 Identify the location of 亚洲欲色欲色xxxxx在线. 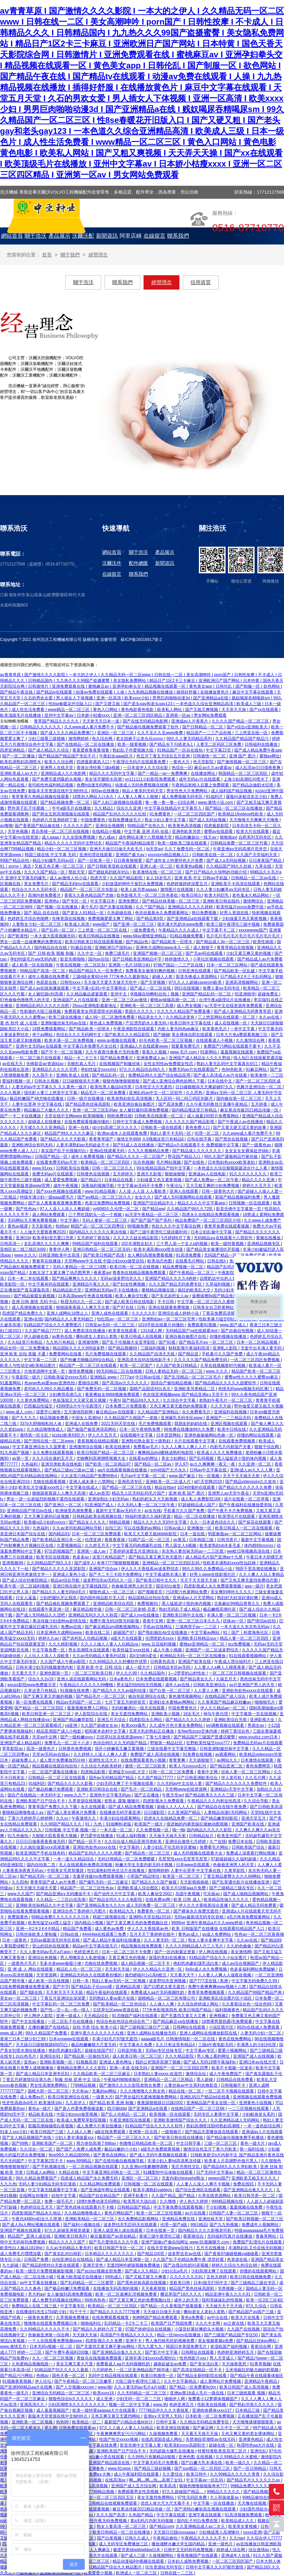
(95, 1847).